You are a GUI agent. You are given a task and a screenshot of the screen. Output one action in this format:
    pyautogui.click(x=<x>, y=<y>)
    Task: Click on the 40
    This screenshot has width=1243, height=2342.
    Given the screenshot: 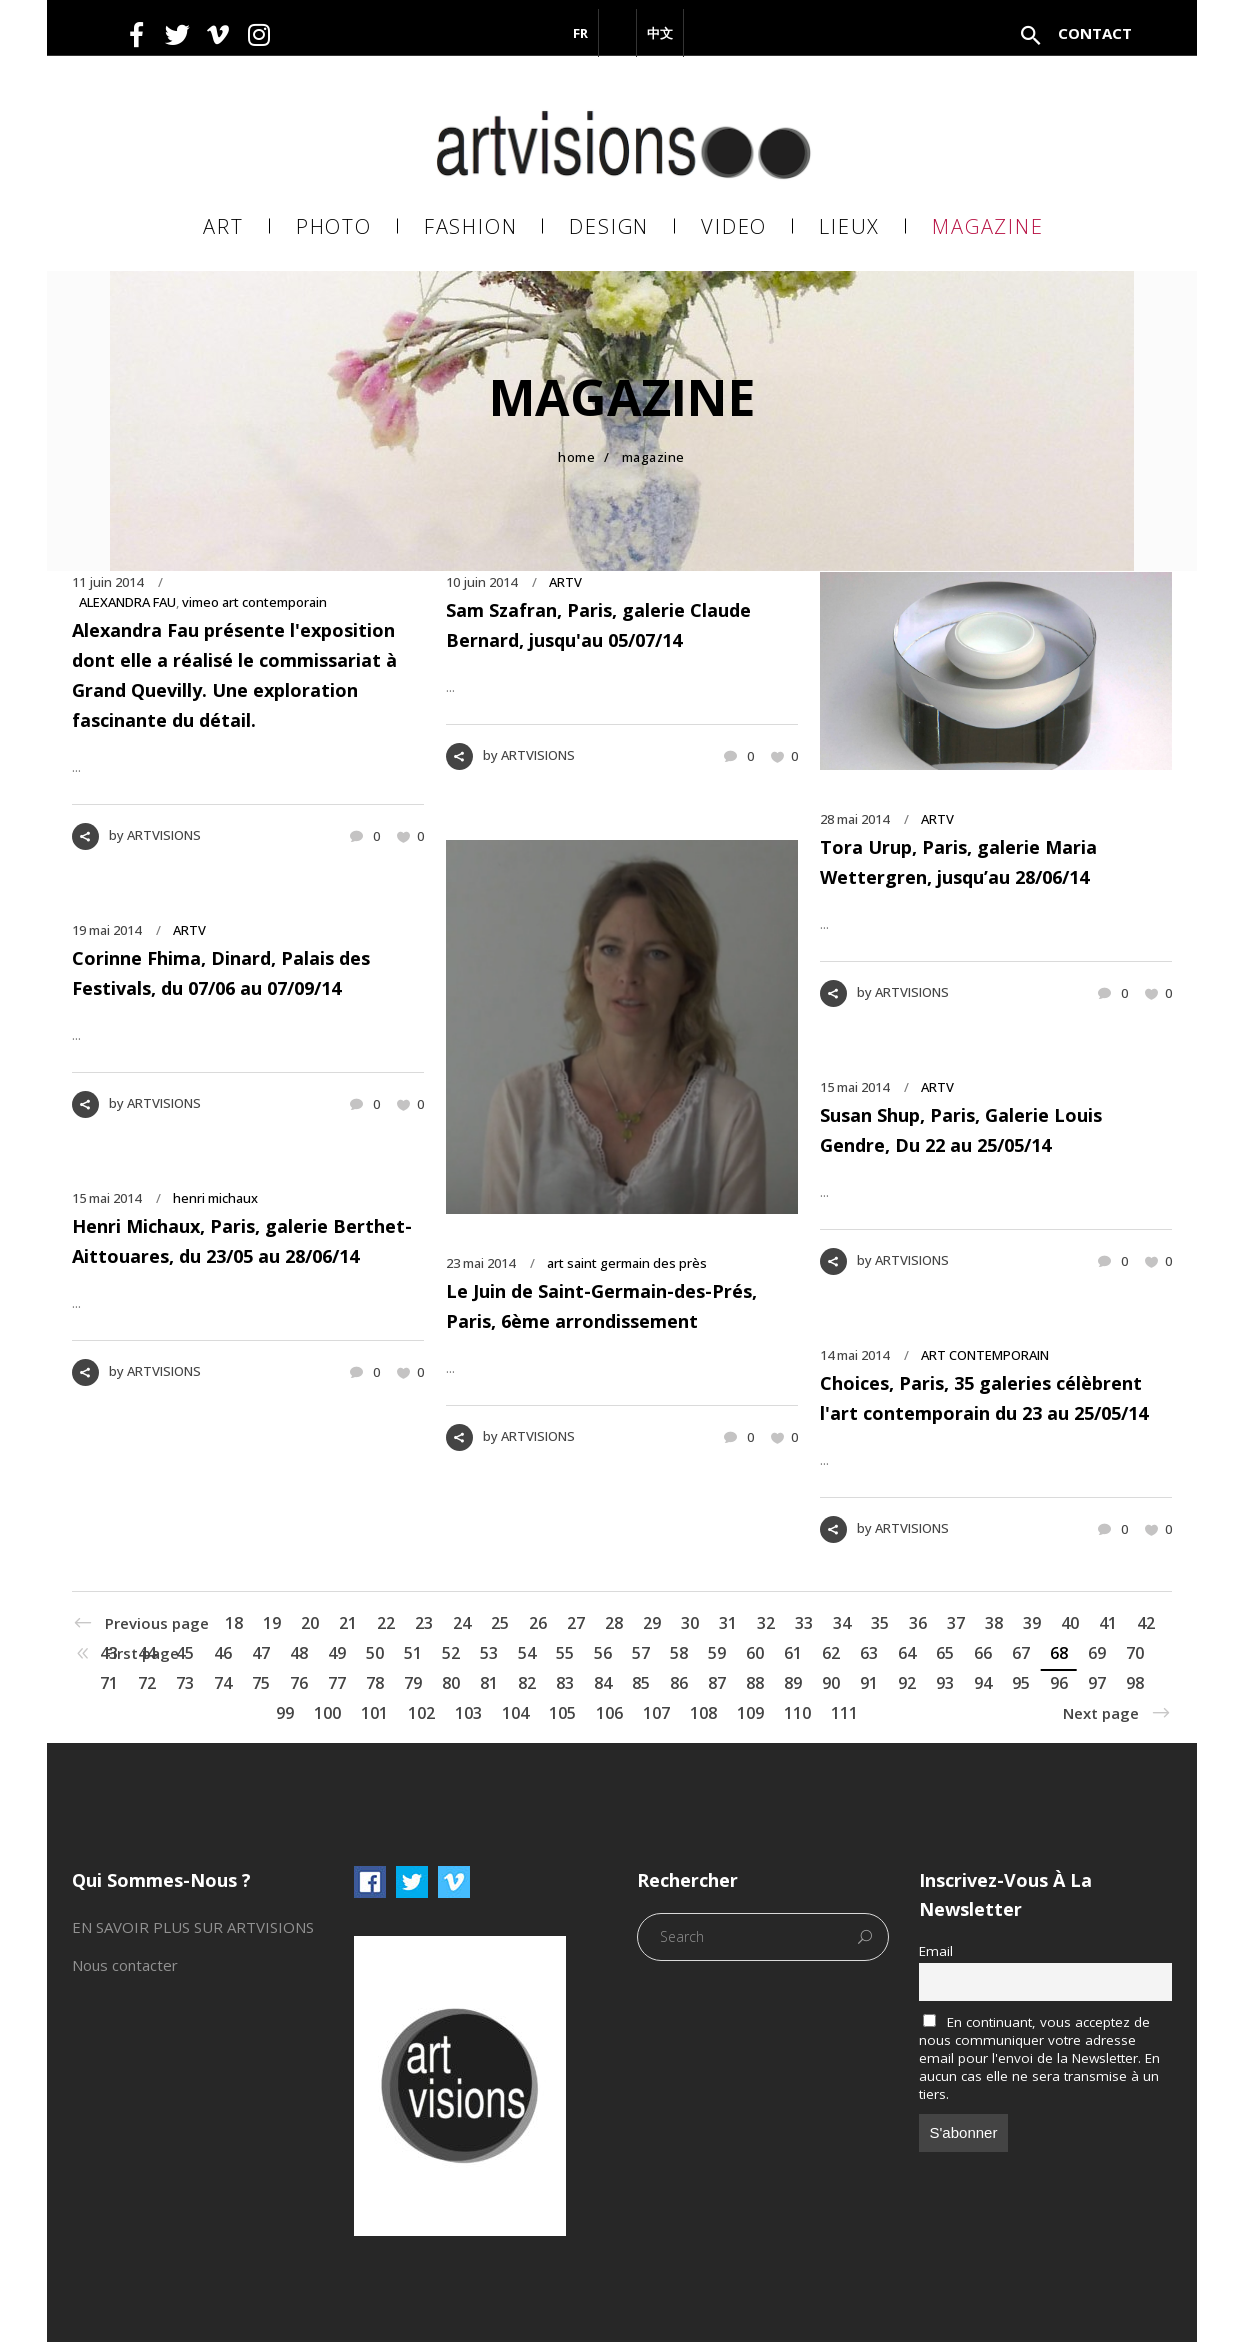 What is the action you would take?
    pyautogui.click(x=1070, y=1623)
    